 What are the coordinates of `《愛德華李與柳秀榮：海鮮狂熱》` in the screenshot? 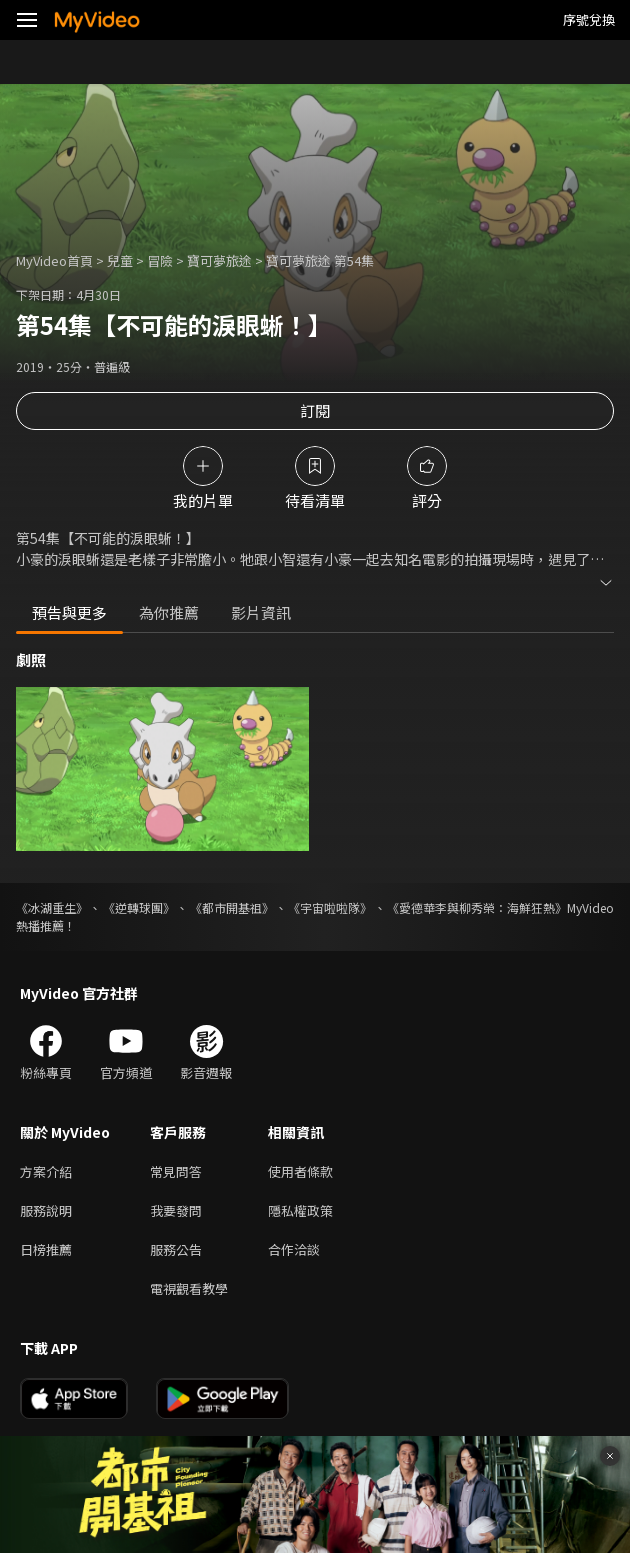 It's located at (477, 907).